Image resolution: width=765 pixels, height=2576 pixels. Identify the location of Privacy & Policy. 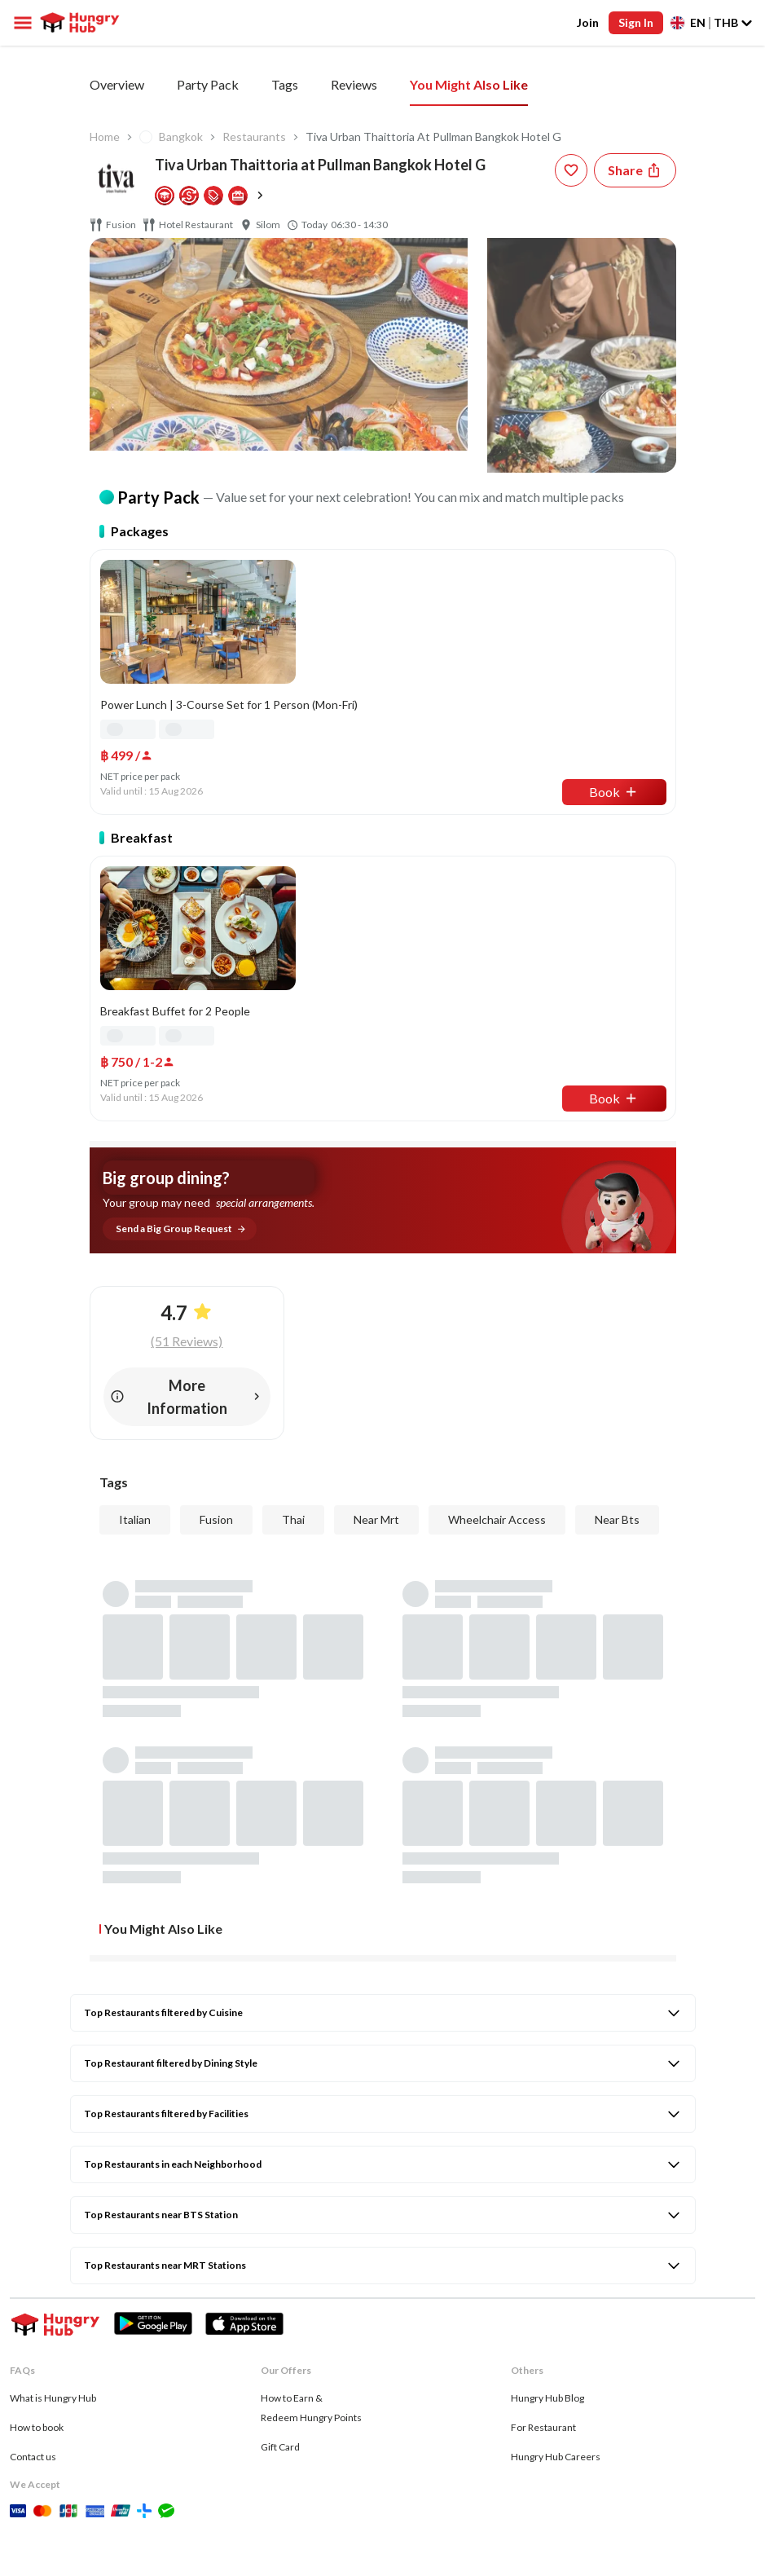
(44, 2499).